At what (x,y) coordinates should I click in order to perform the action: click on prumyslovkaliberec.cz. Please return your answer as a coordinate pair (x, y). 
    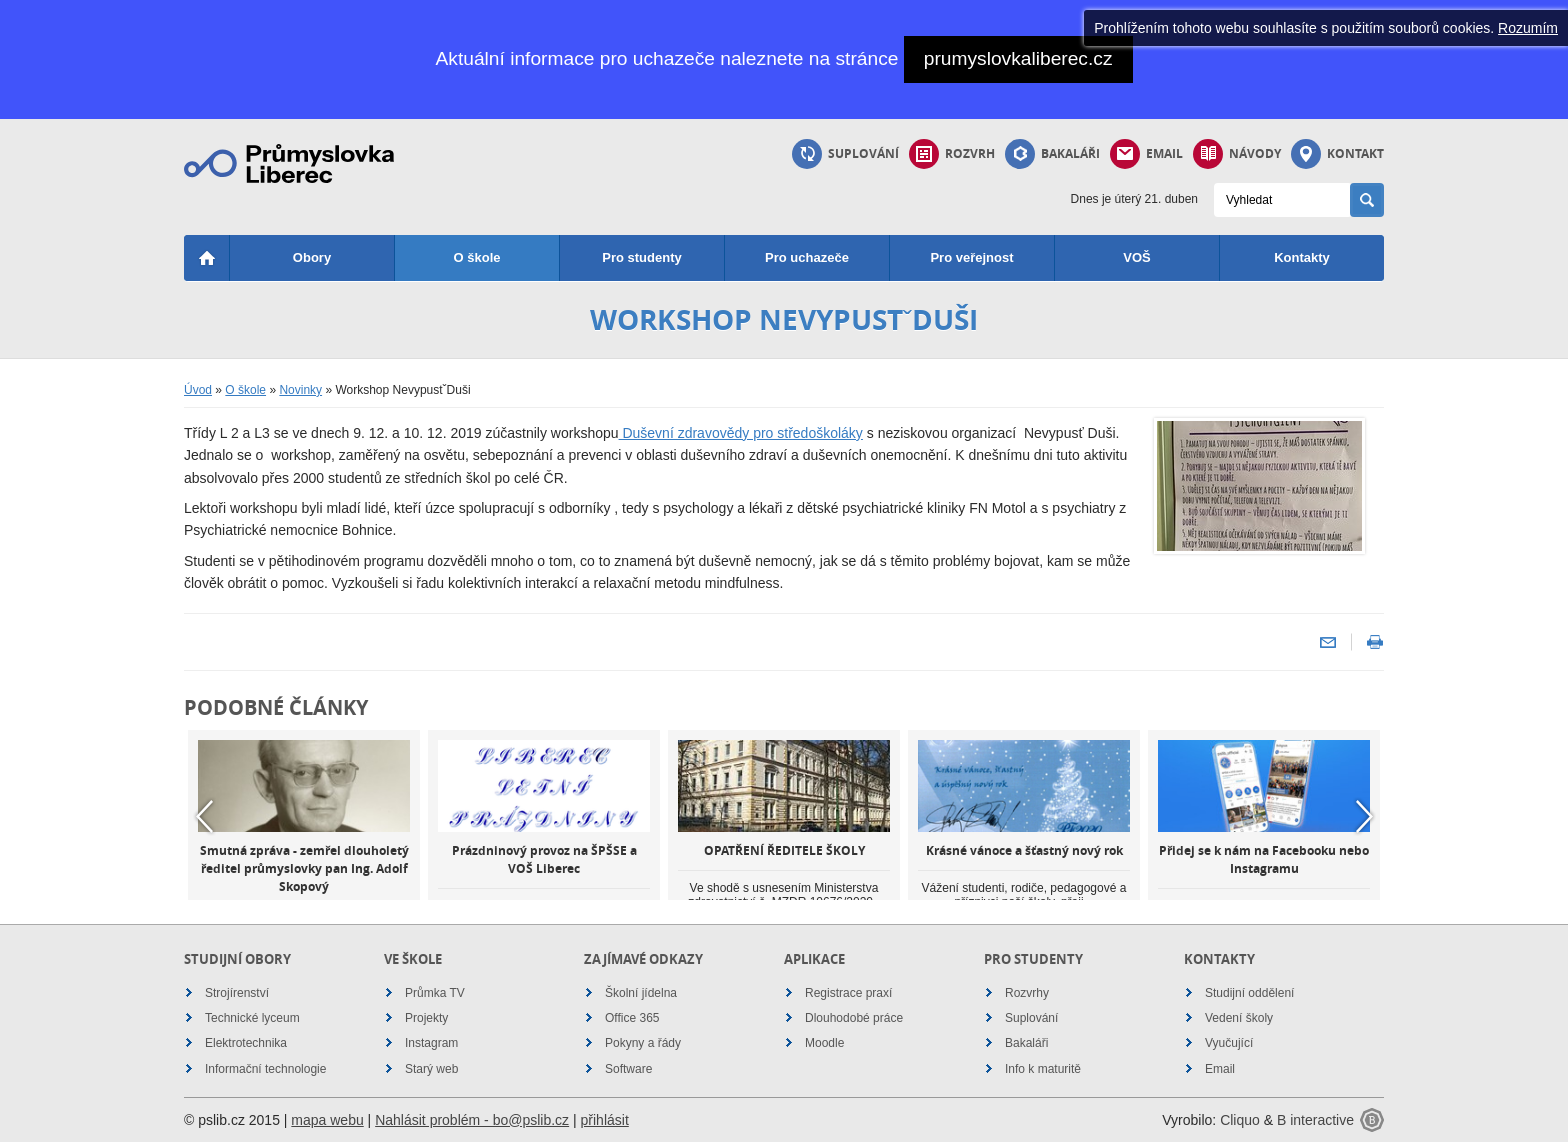
    Looking at the image, I should click on (1018, 58).